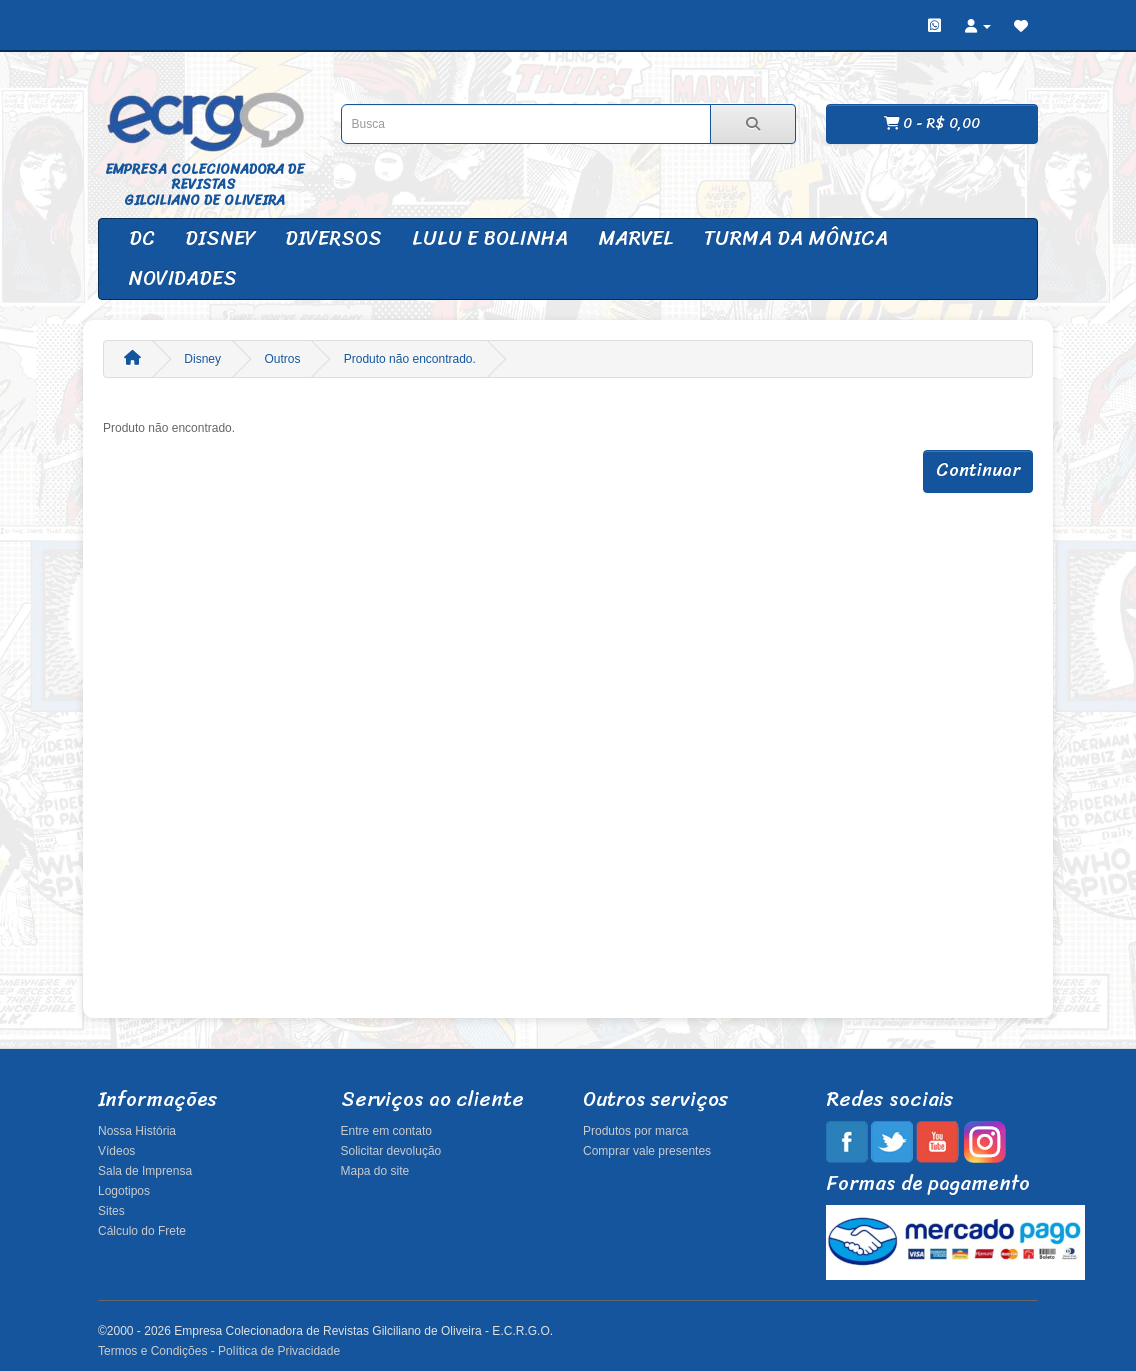  Describe the element at coordinates (410, 359) in the screenshot. I see `Produto não encontrado.` at that location.